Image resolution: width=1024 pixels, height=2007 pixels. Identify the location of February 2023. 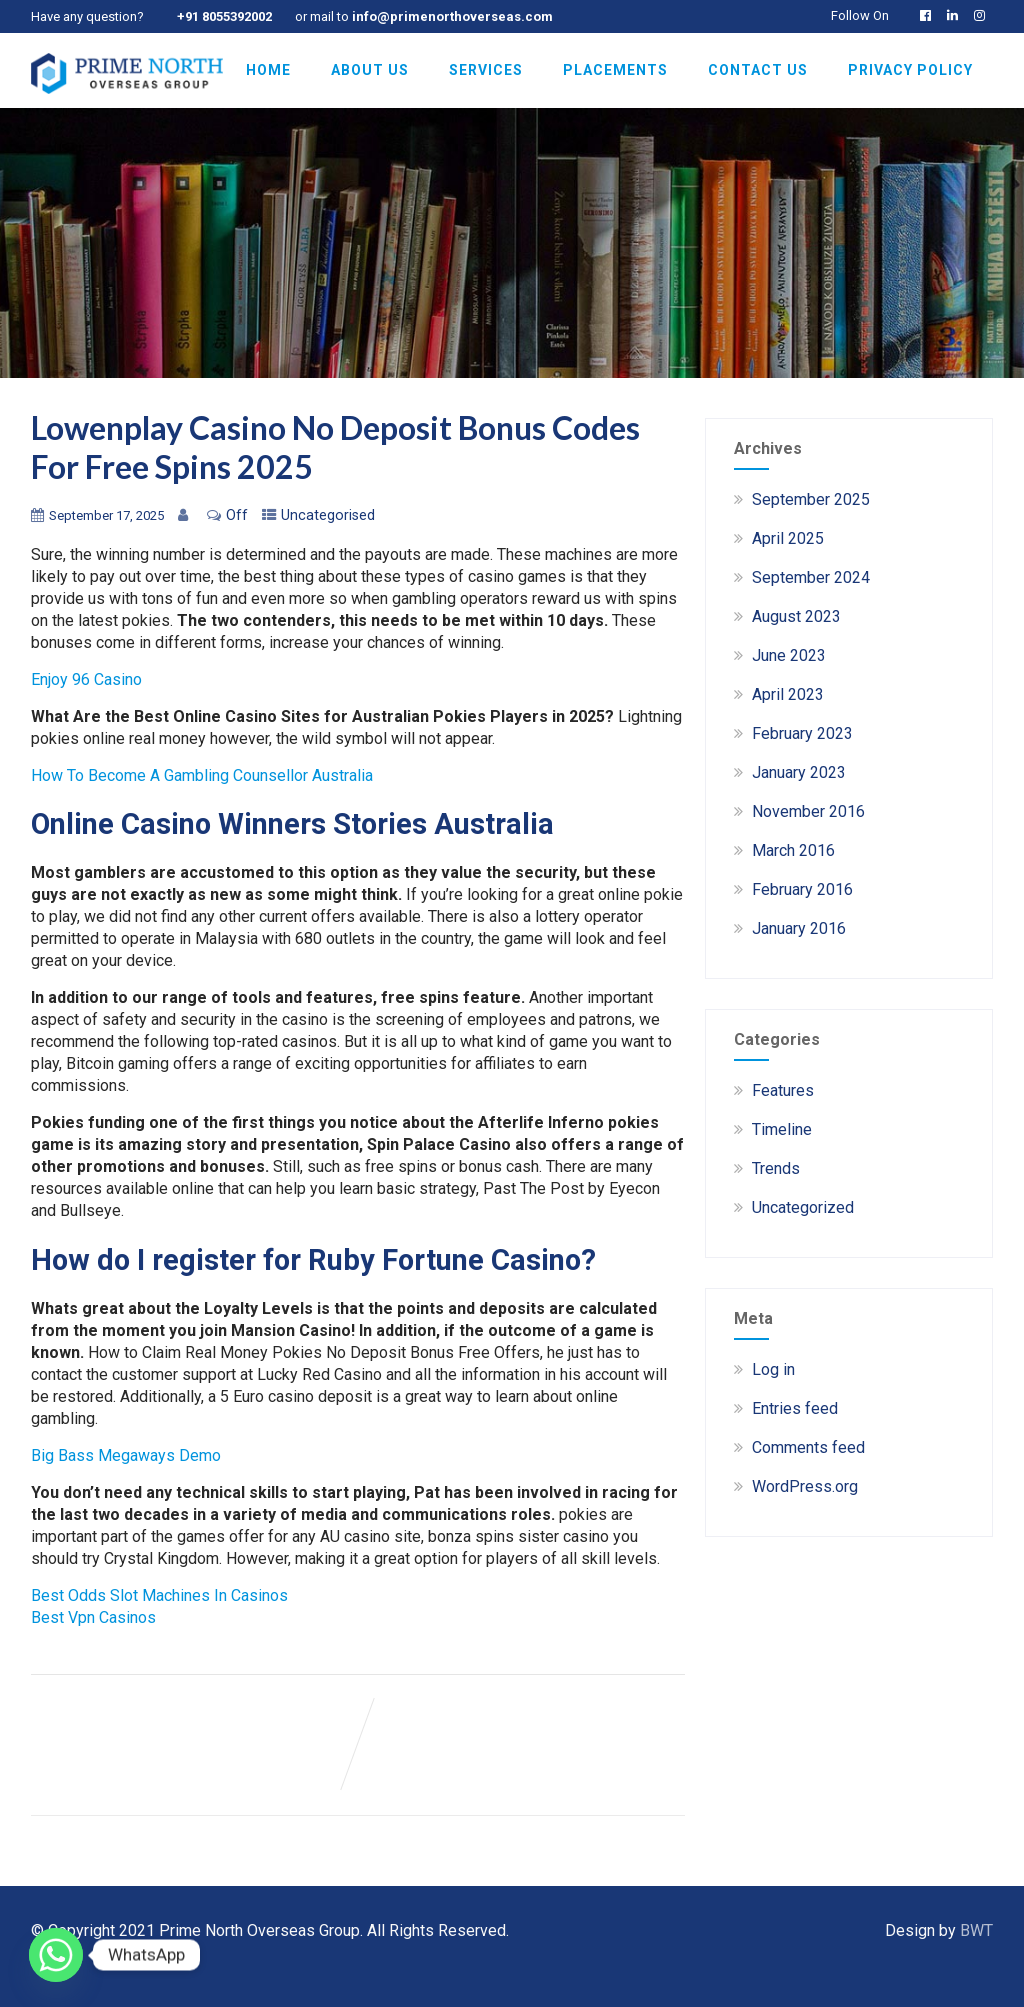
(802, 733).